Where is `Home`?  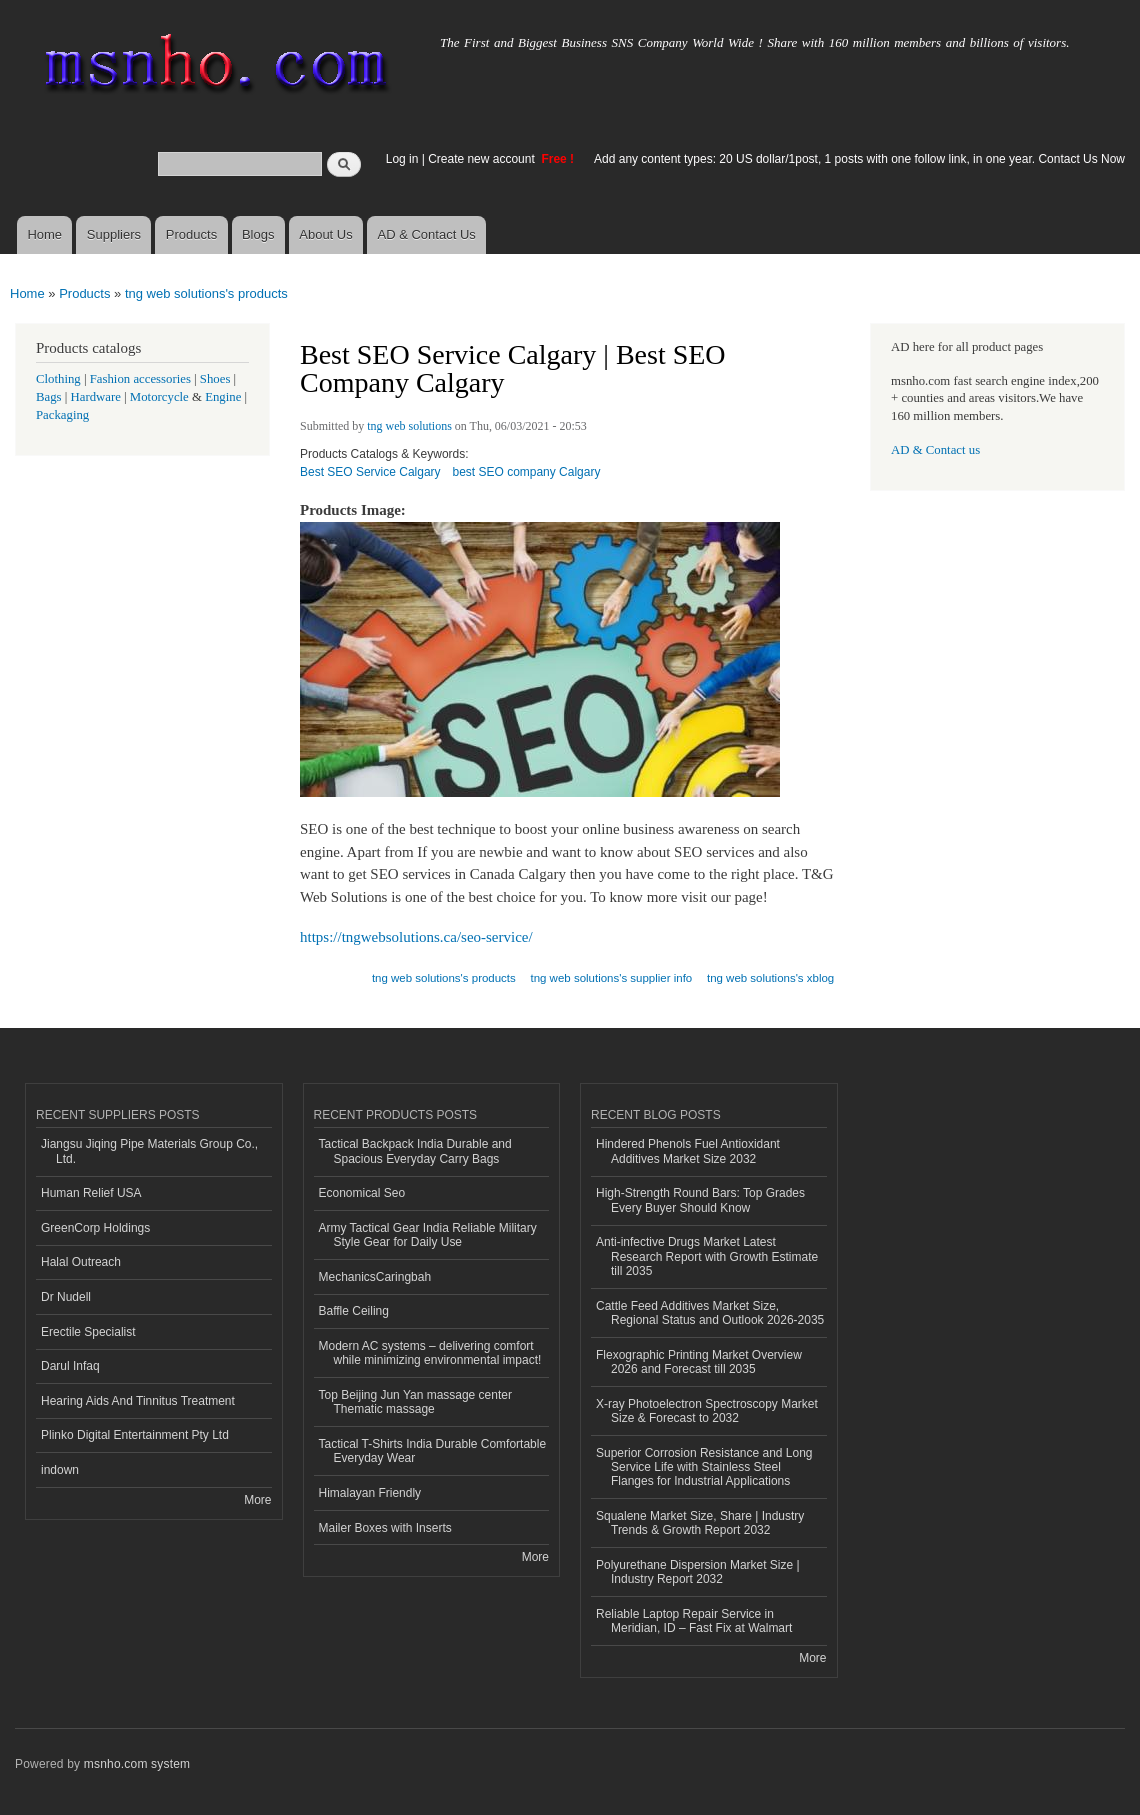
Home is located at coordinates (44, 234).